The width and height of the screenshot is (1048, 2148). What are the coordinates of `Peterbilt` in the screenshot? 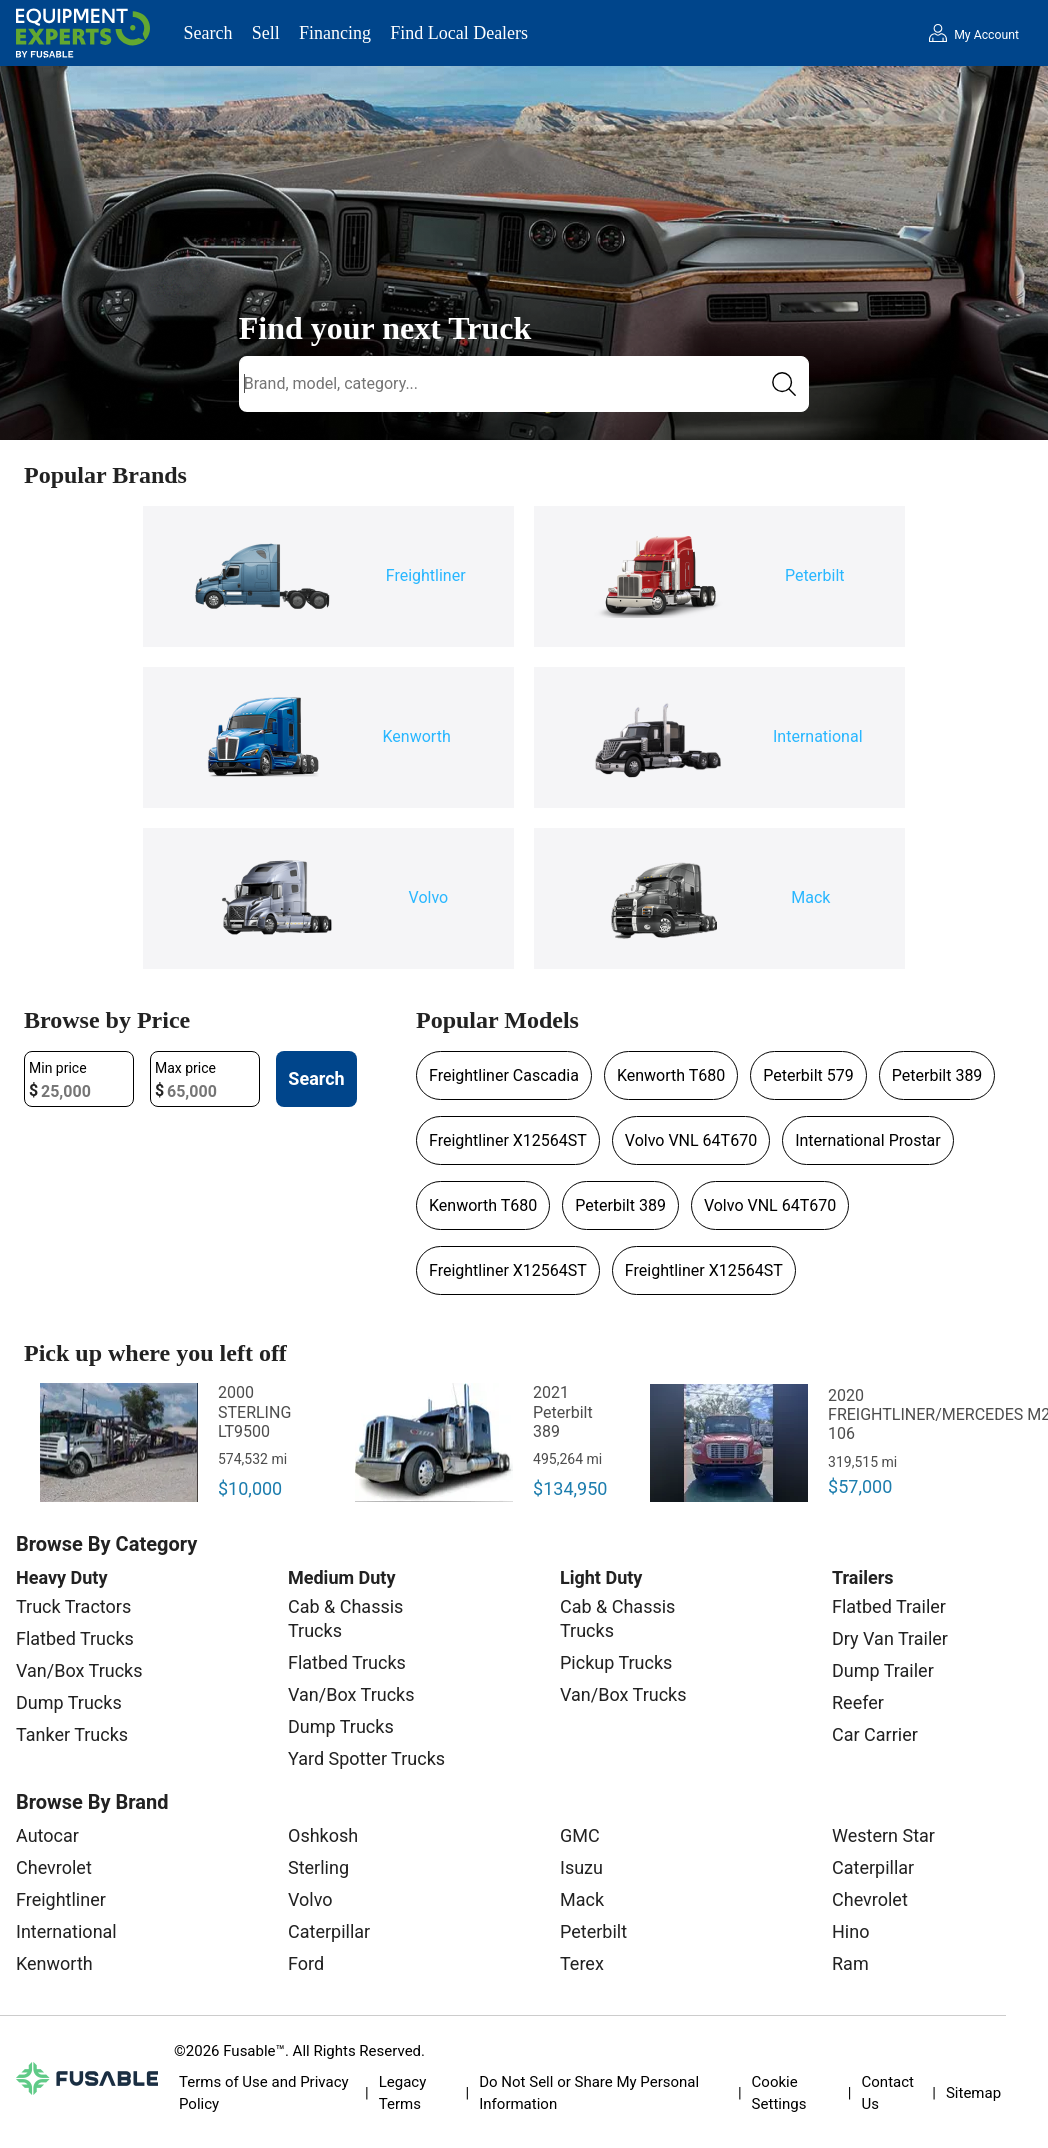 It's located at (593, 1931).